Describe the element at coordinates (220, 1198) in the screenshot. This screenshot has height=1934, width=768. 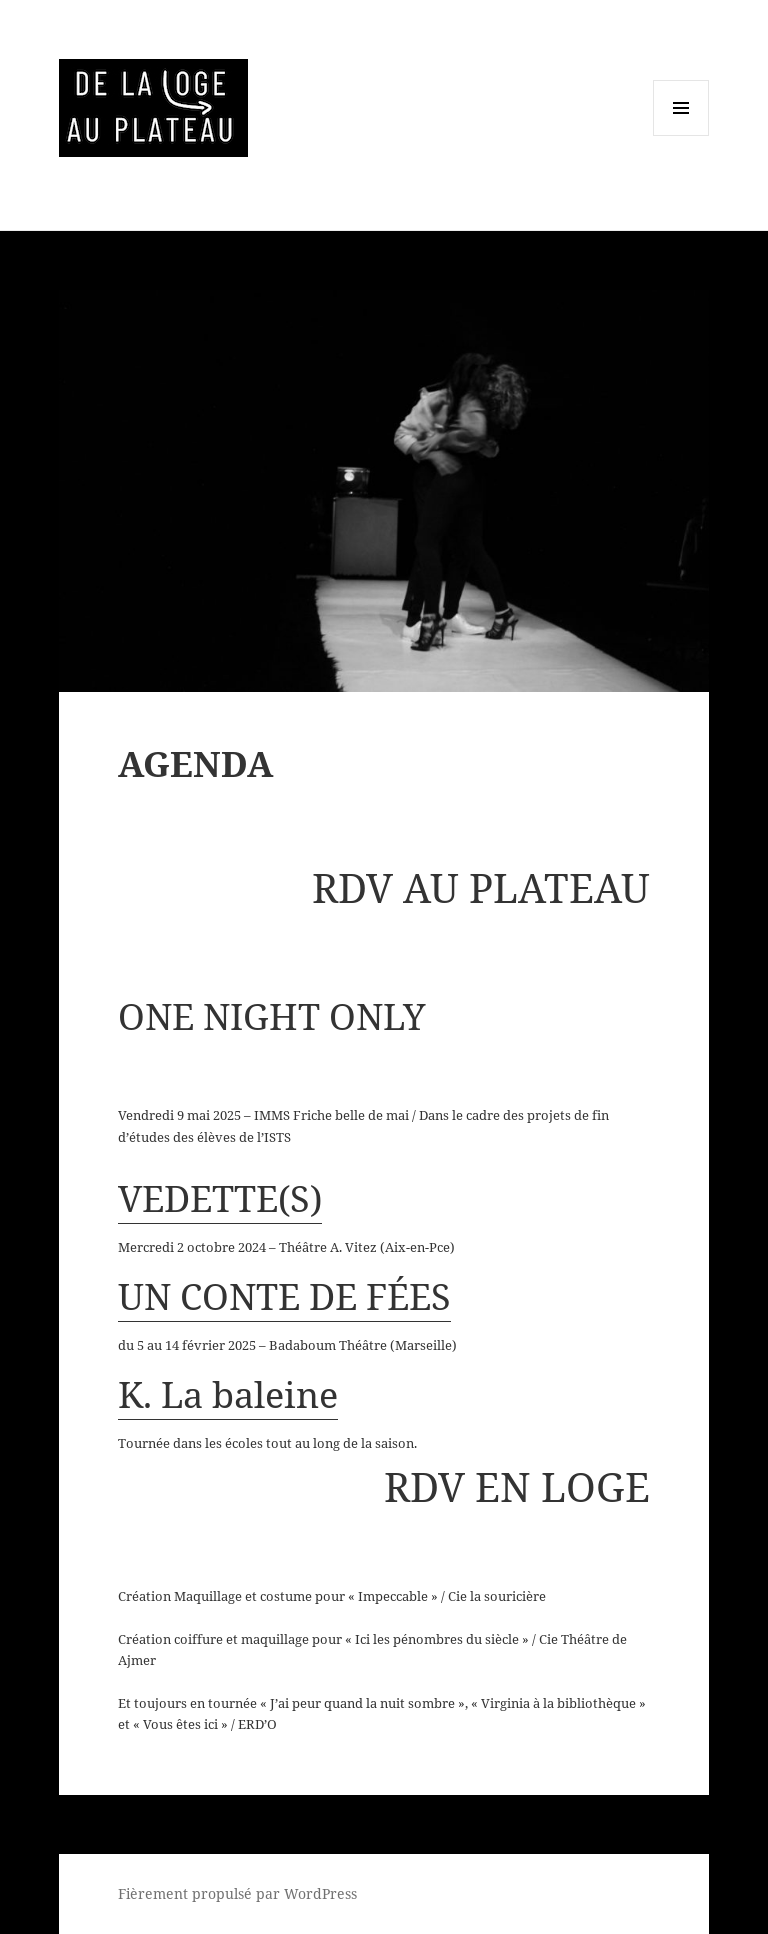
I see `VEDETTE(S)` at that location.